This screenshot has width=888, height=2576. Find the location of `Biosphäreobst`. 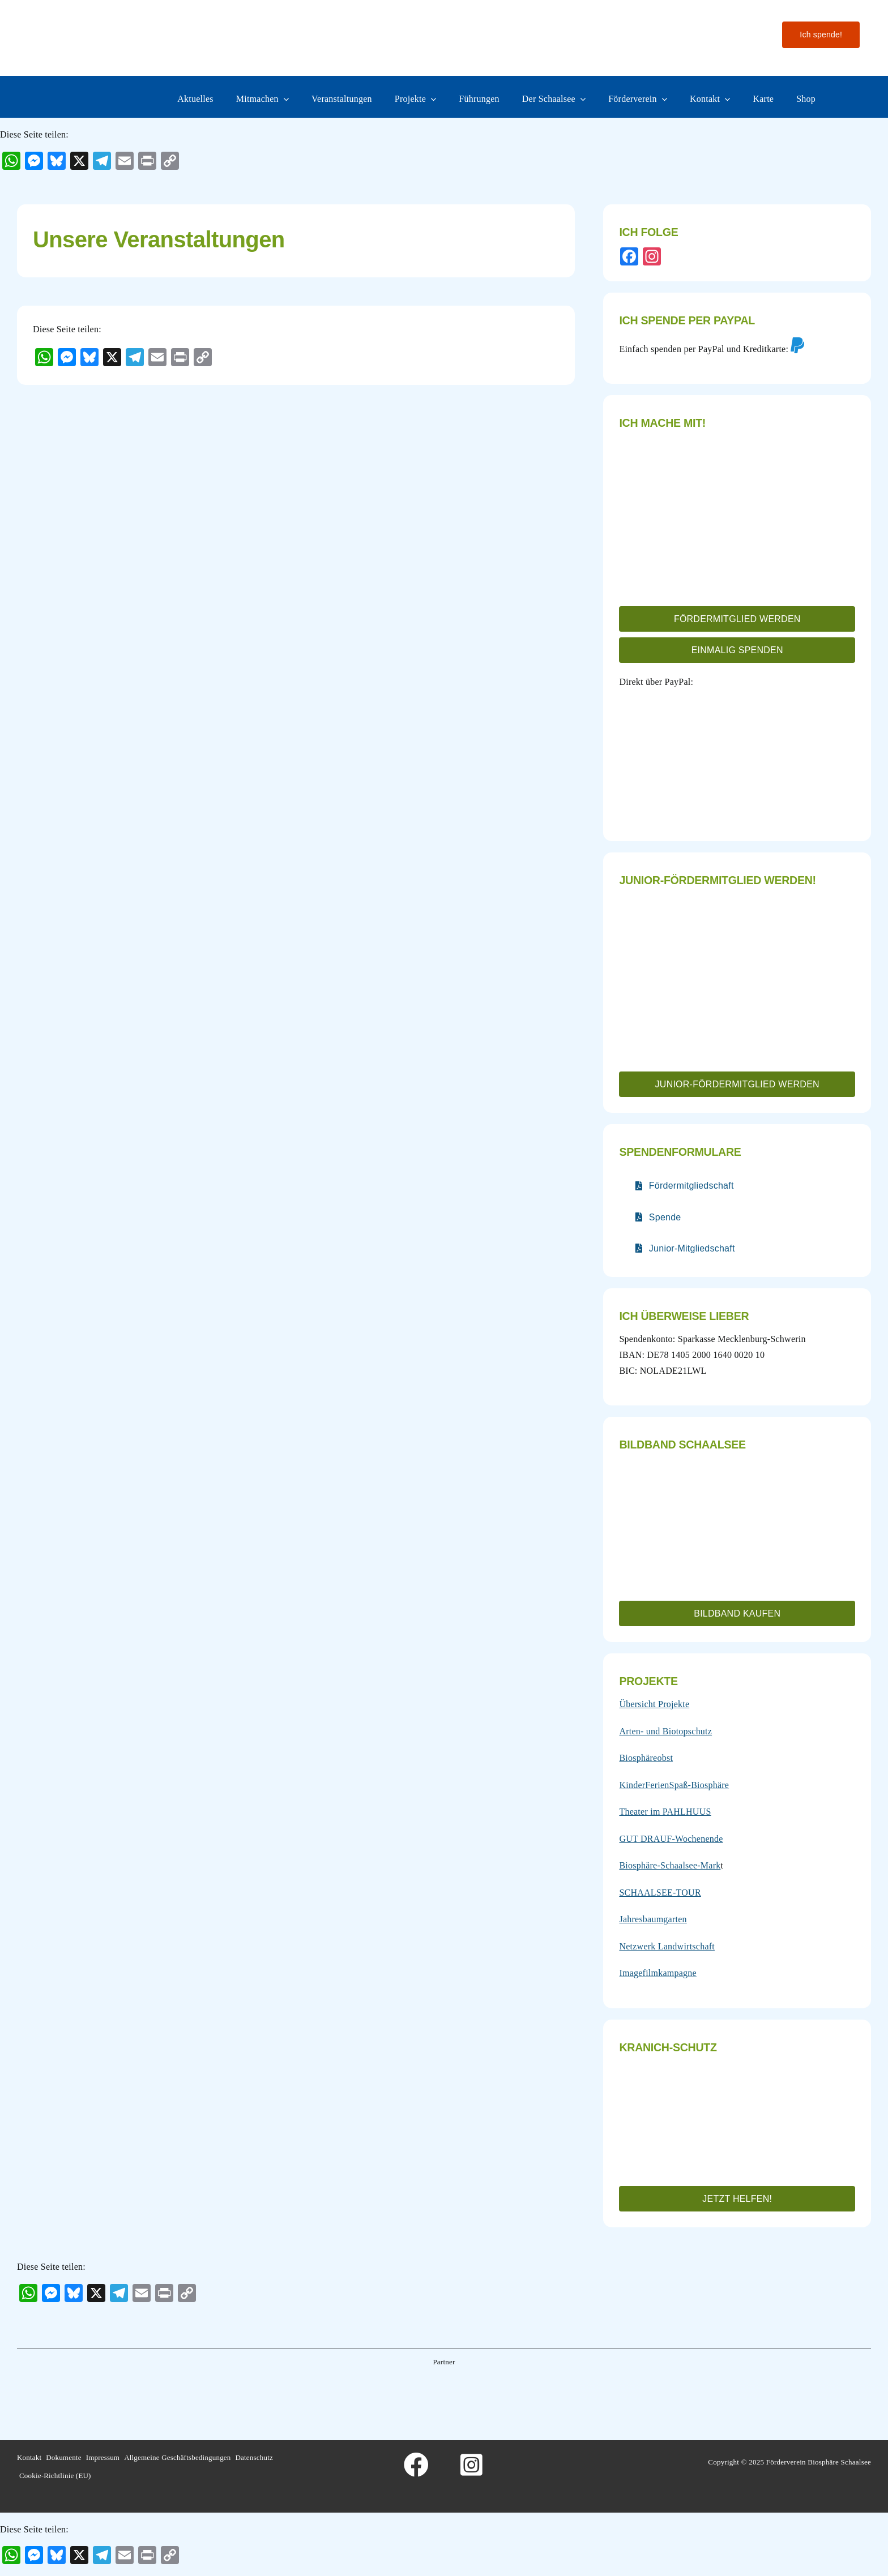

Biosphäreobst is located at coordinates (646, 1758).